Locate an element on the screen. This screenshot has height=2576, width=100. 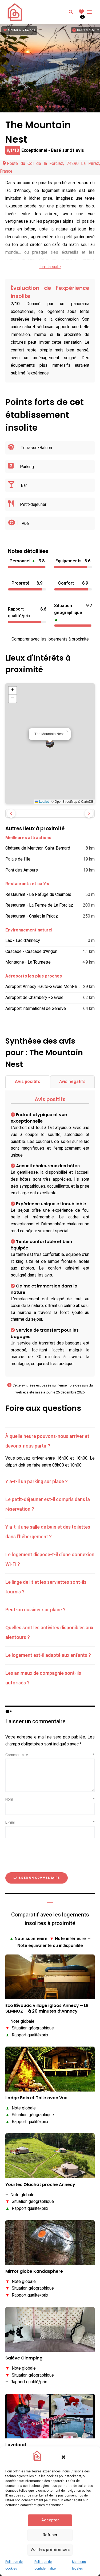
Avis positifs is located at coordinates (27, 1081).